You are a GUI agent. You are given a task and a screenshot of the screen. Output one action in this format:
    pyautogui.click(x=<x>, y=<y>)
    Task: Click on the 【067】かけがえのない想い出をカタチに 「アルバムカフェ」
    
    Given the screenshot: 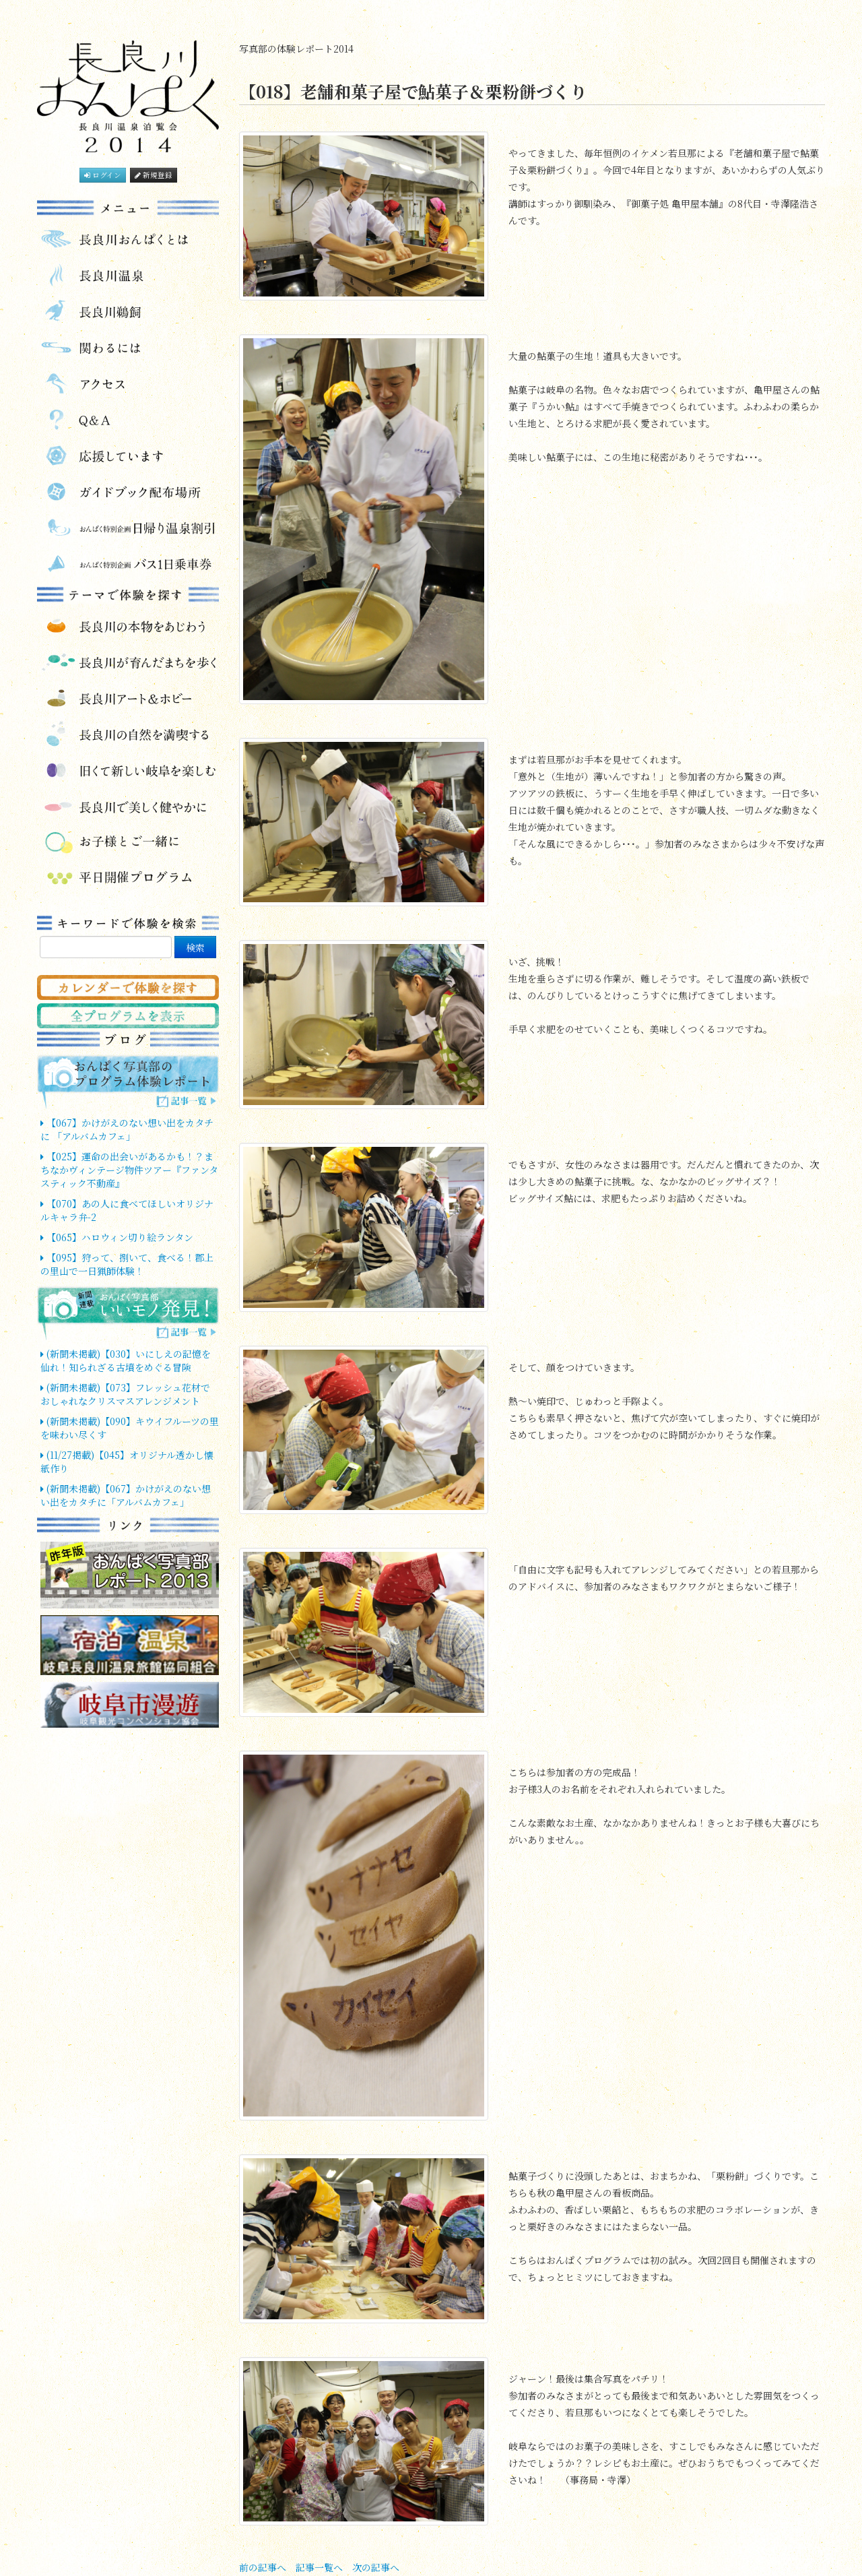 What is the action you would take?
    pyautogui.click(x=126, y=1129)
    